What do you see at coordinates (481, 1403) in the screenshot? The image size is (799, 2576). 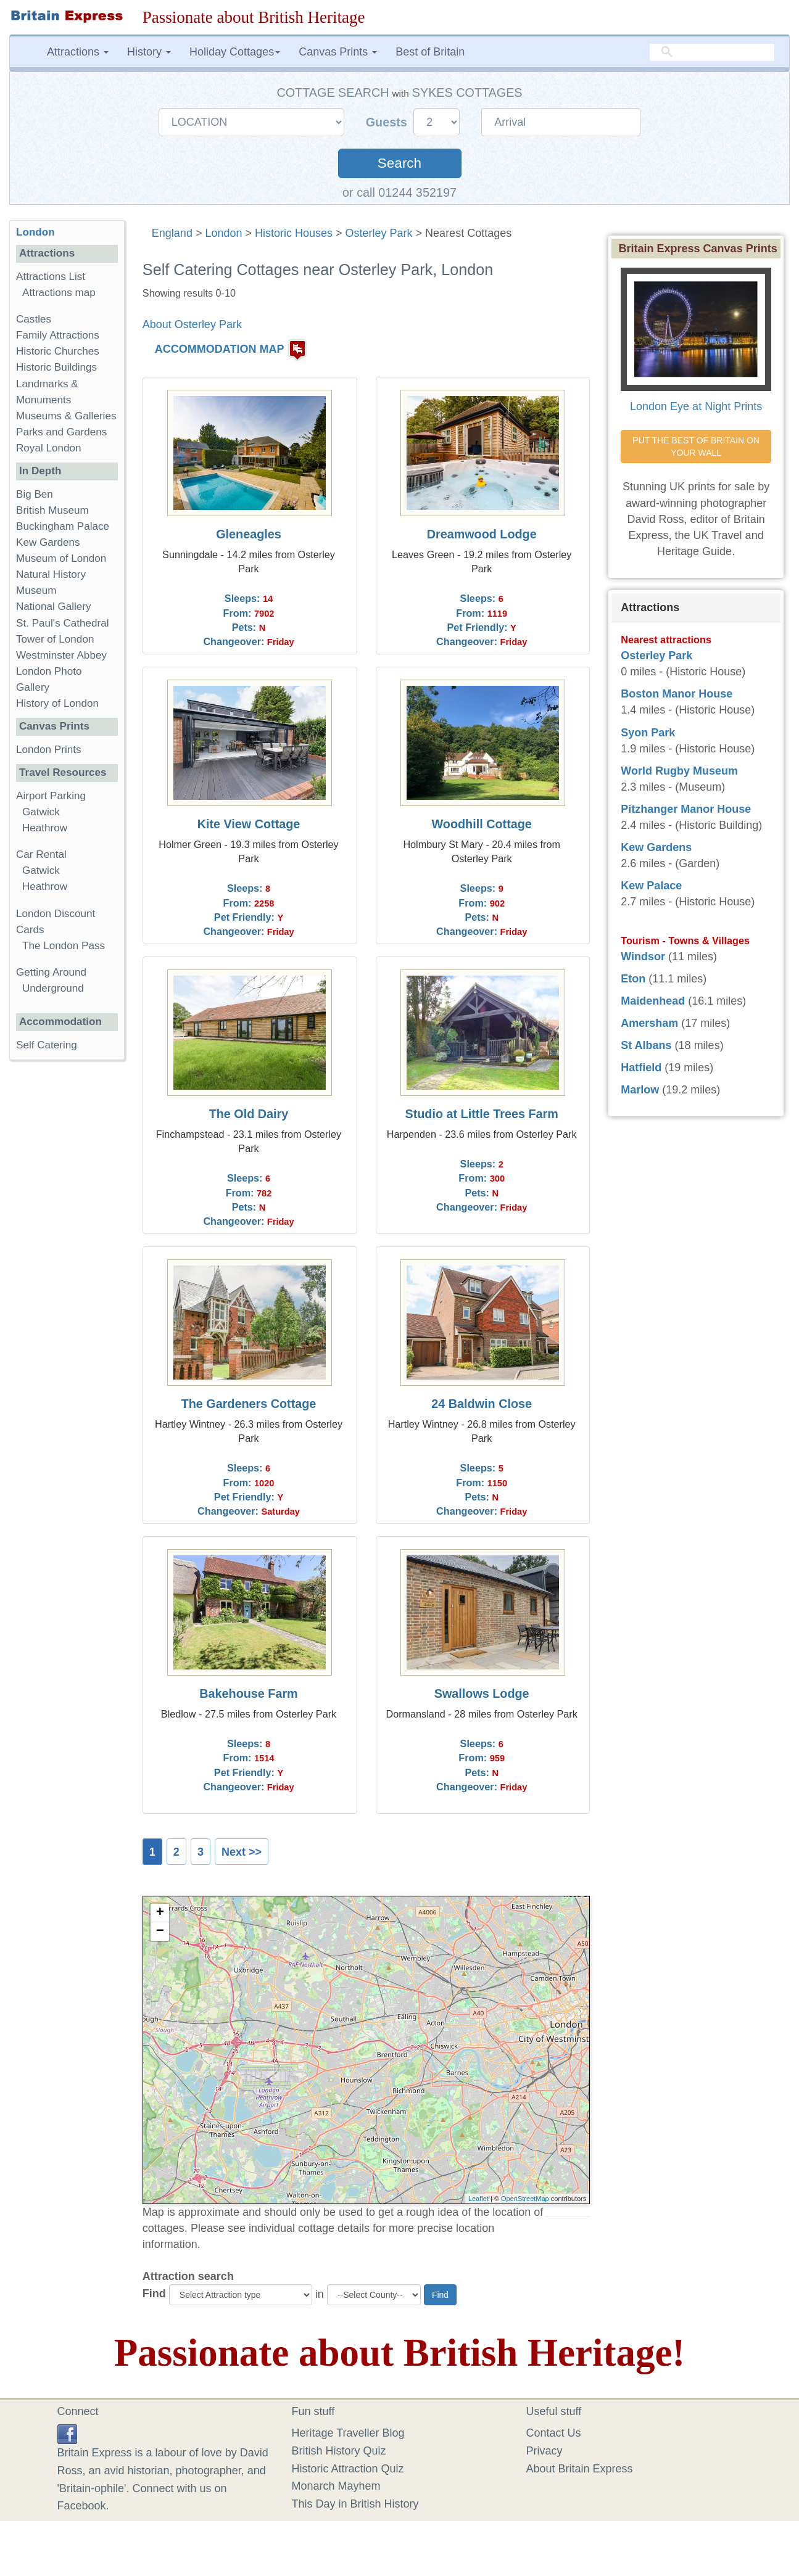 I see `24 Baldwin Close` at bounding box center [481, 1403].